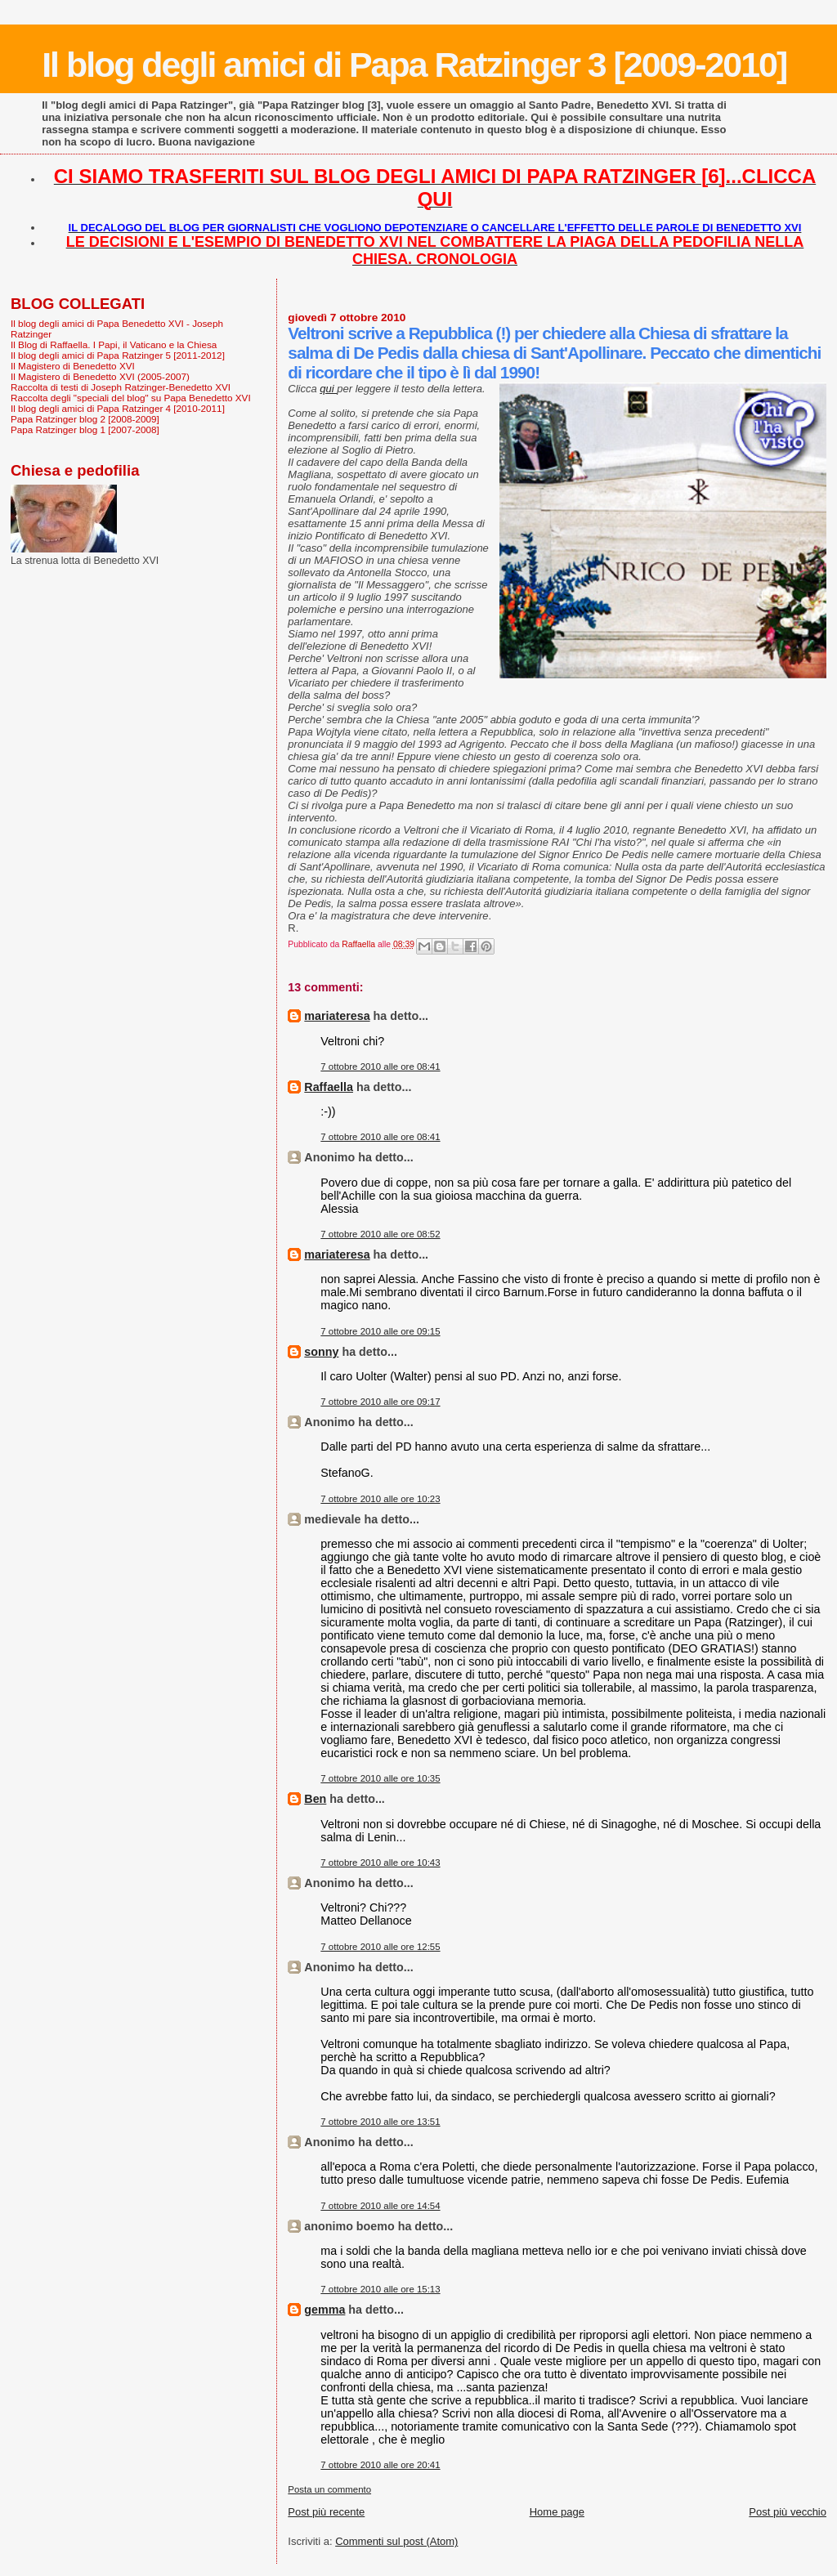  What do you see at coordinates (380, 1862) in the screenshot?
I see `7 ottobre 2010 alle ore 10:43` at bounding box center [380, 1862].